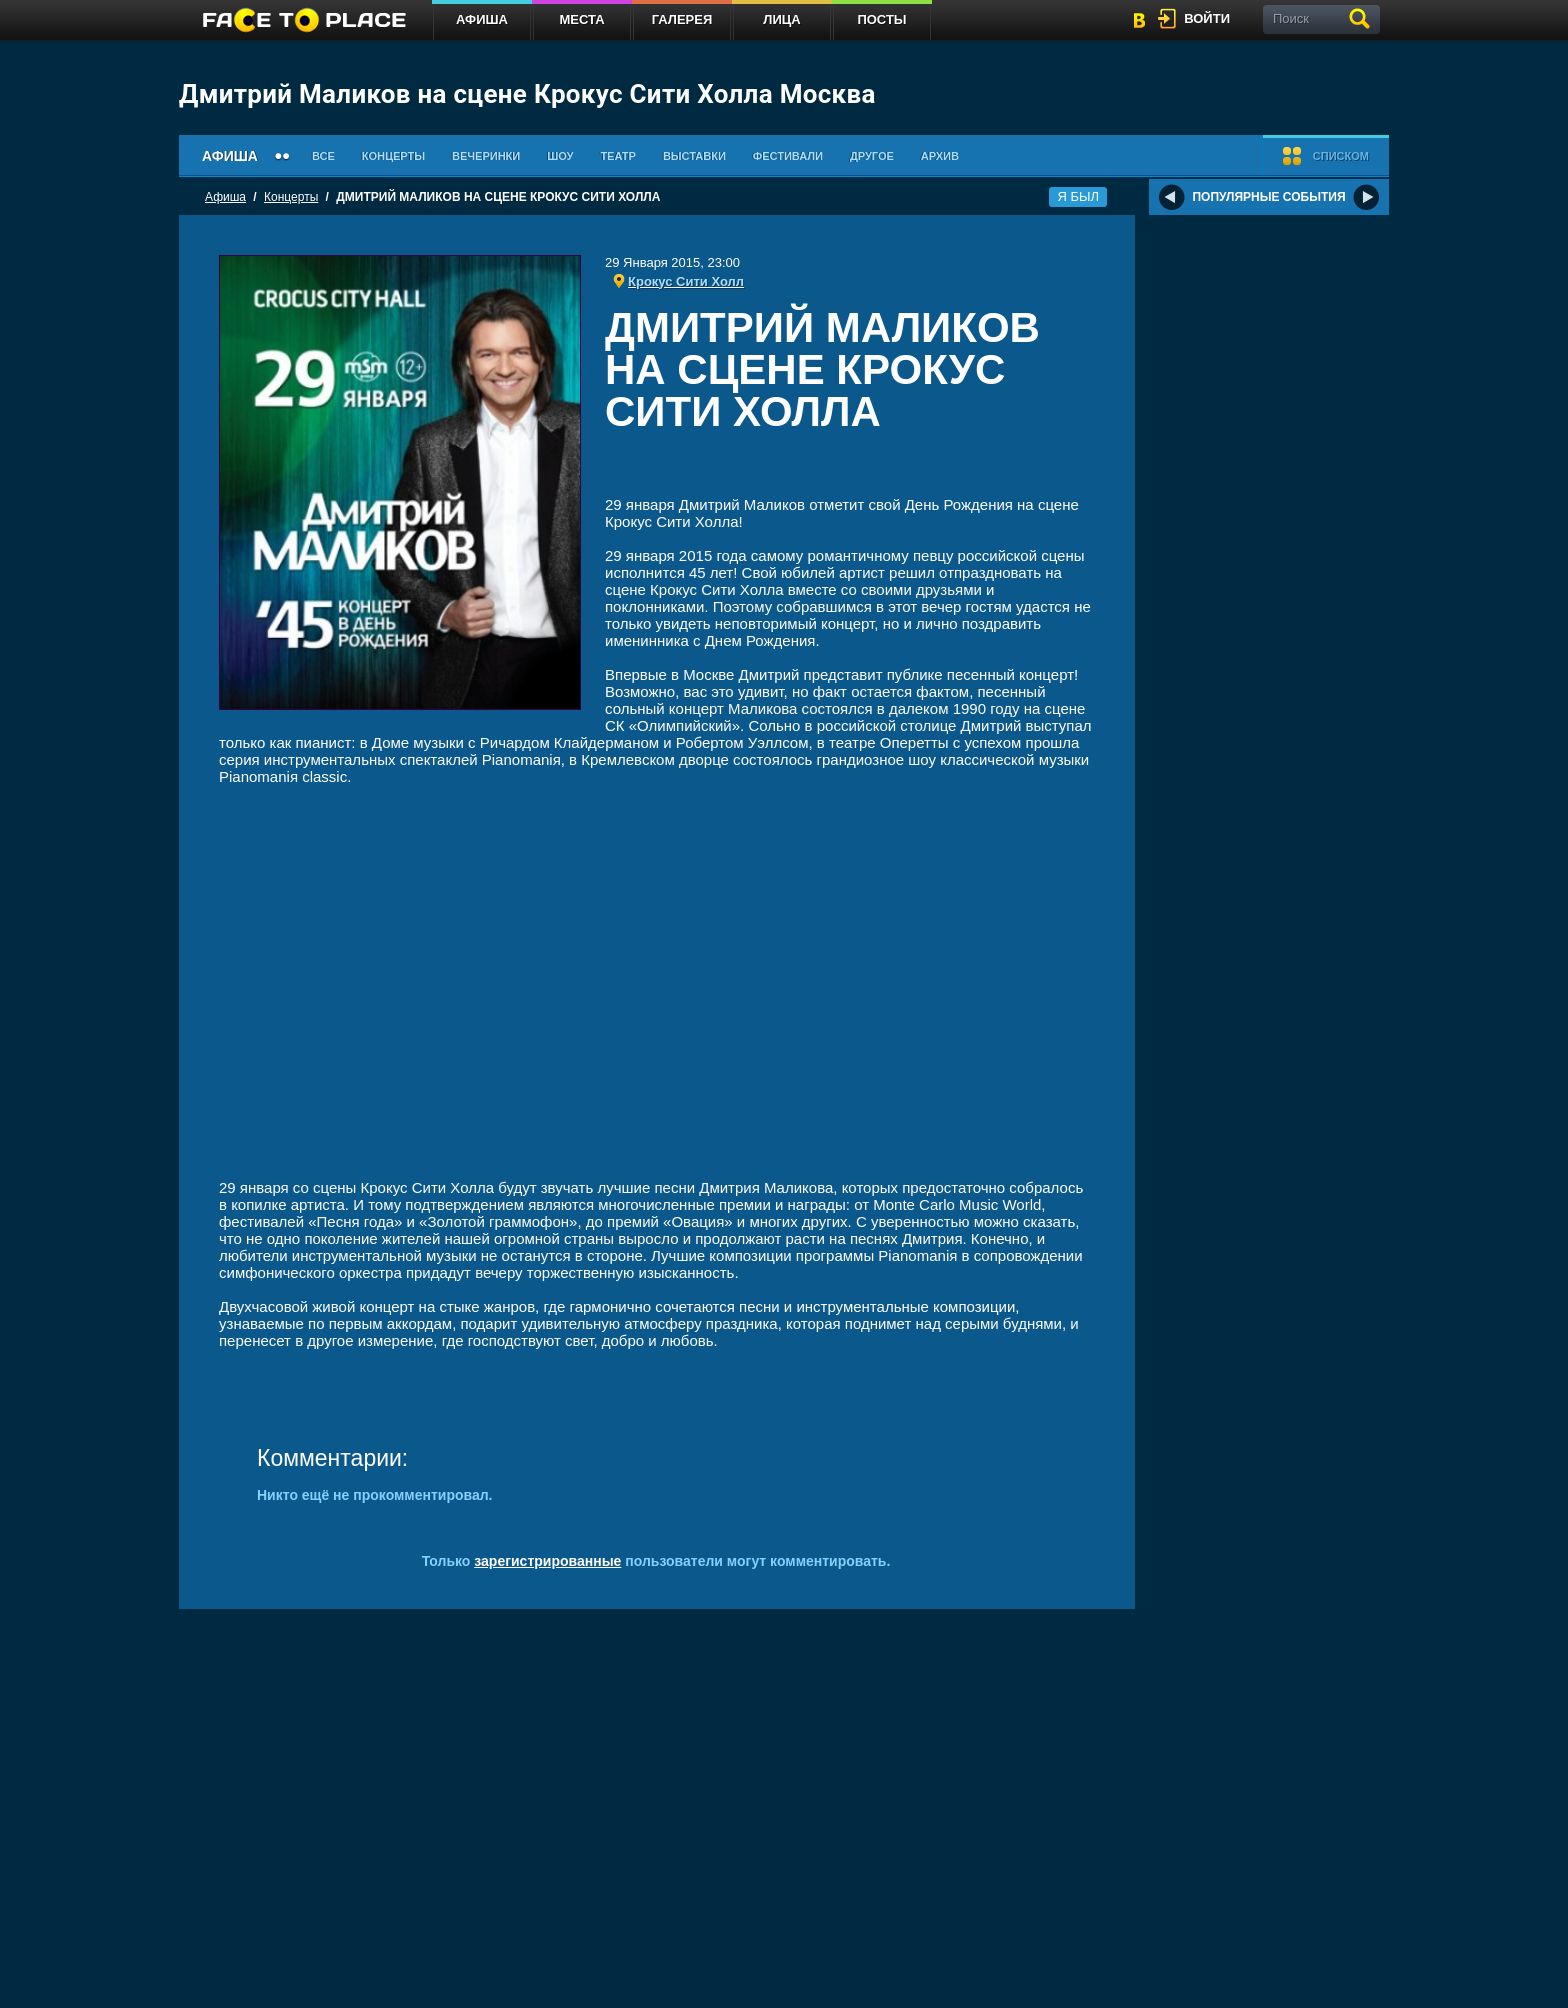  What do you see at coordinates (581, 19) in the screenshot?
I see `Места` at bounding box center [581, 19].